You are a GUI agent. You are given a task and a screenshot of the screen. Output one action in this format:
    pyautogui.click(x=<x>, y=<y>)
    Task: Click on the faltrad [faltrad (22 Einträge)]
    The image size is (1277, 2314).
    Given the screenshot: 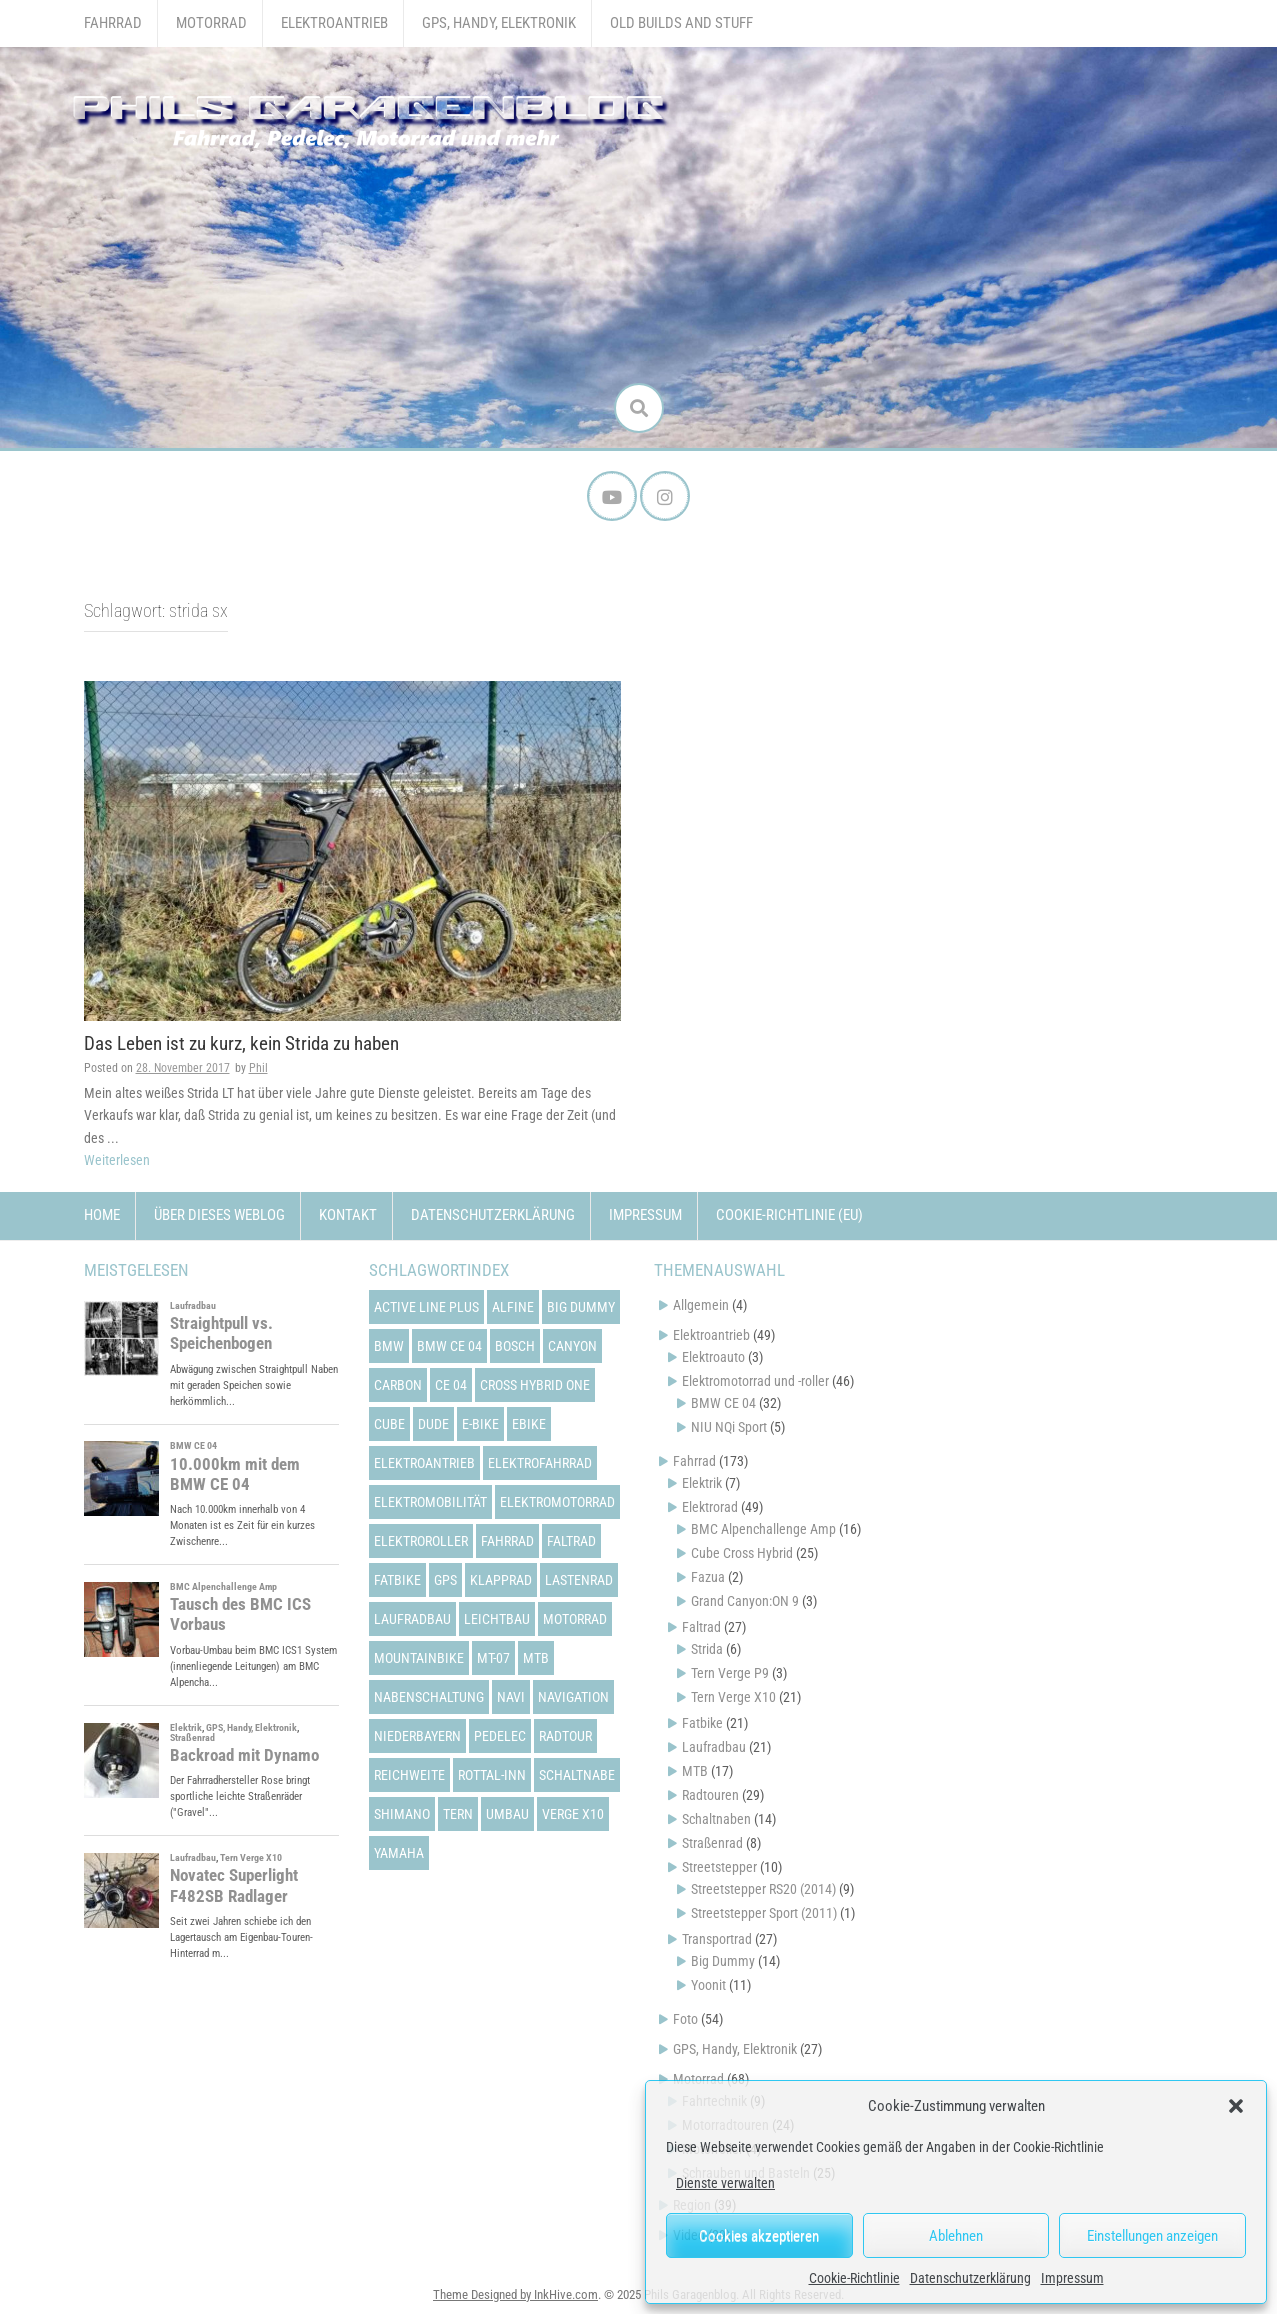 What is the action you would take?
    pyautogui.click(x=571, y=1541)
    